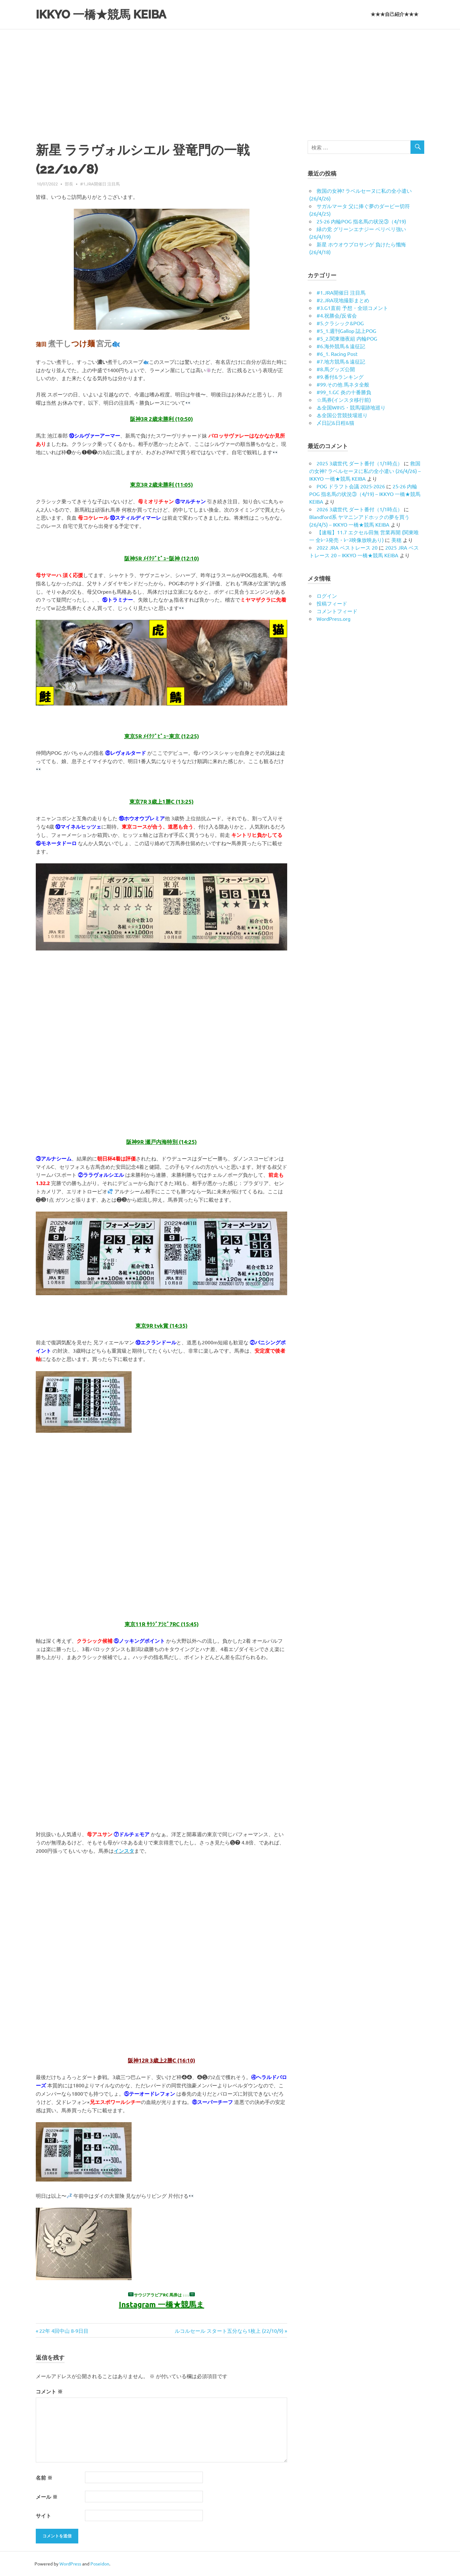 Image resolution: width=460 pixels, height=2576 pixels. What do you see at coordinates (352, 307) in the screenshot?
I see `#3.G1直前 予想・全頭コメント` at bounding box center [352, 307].